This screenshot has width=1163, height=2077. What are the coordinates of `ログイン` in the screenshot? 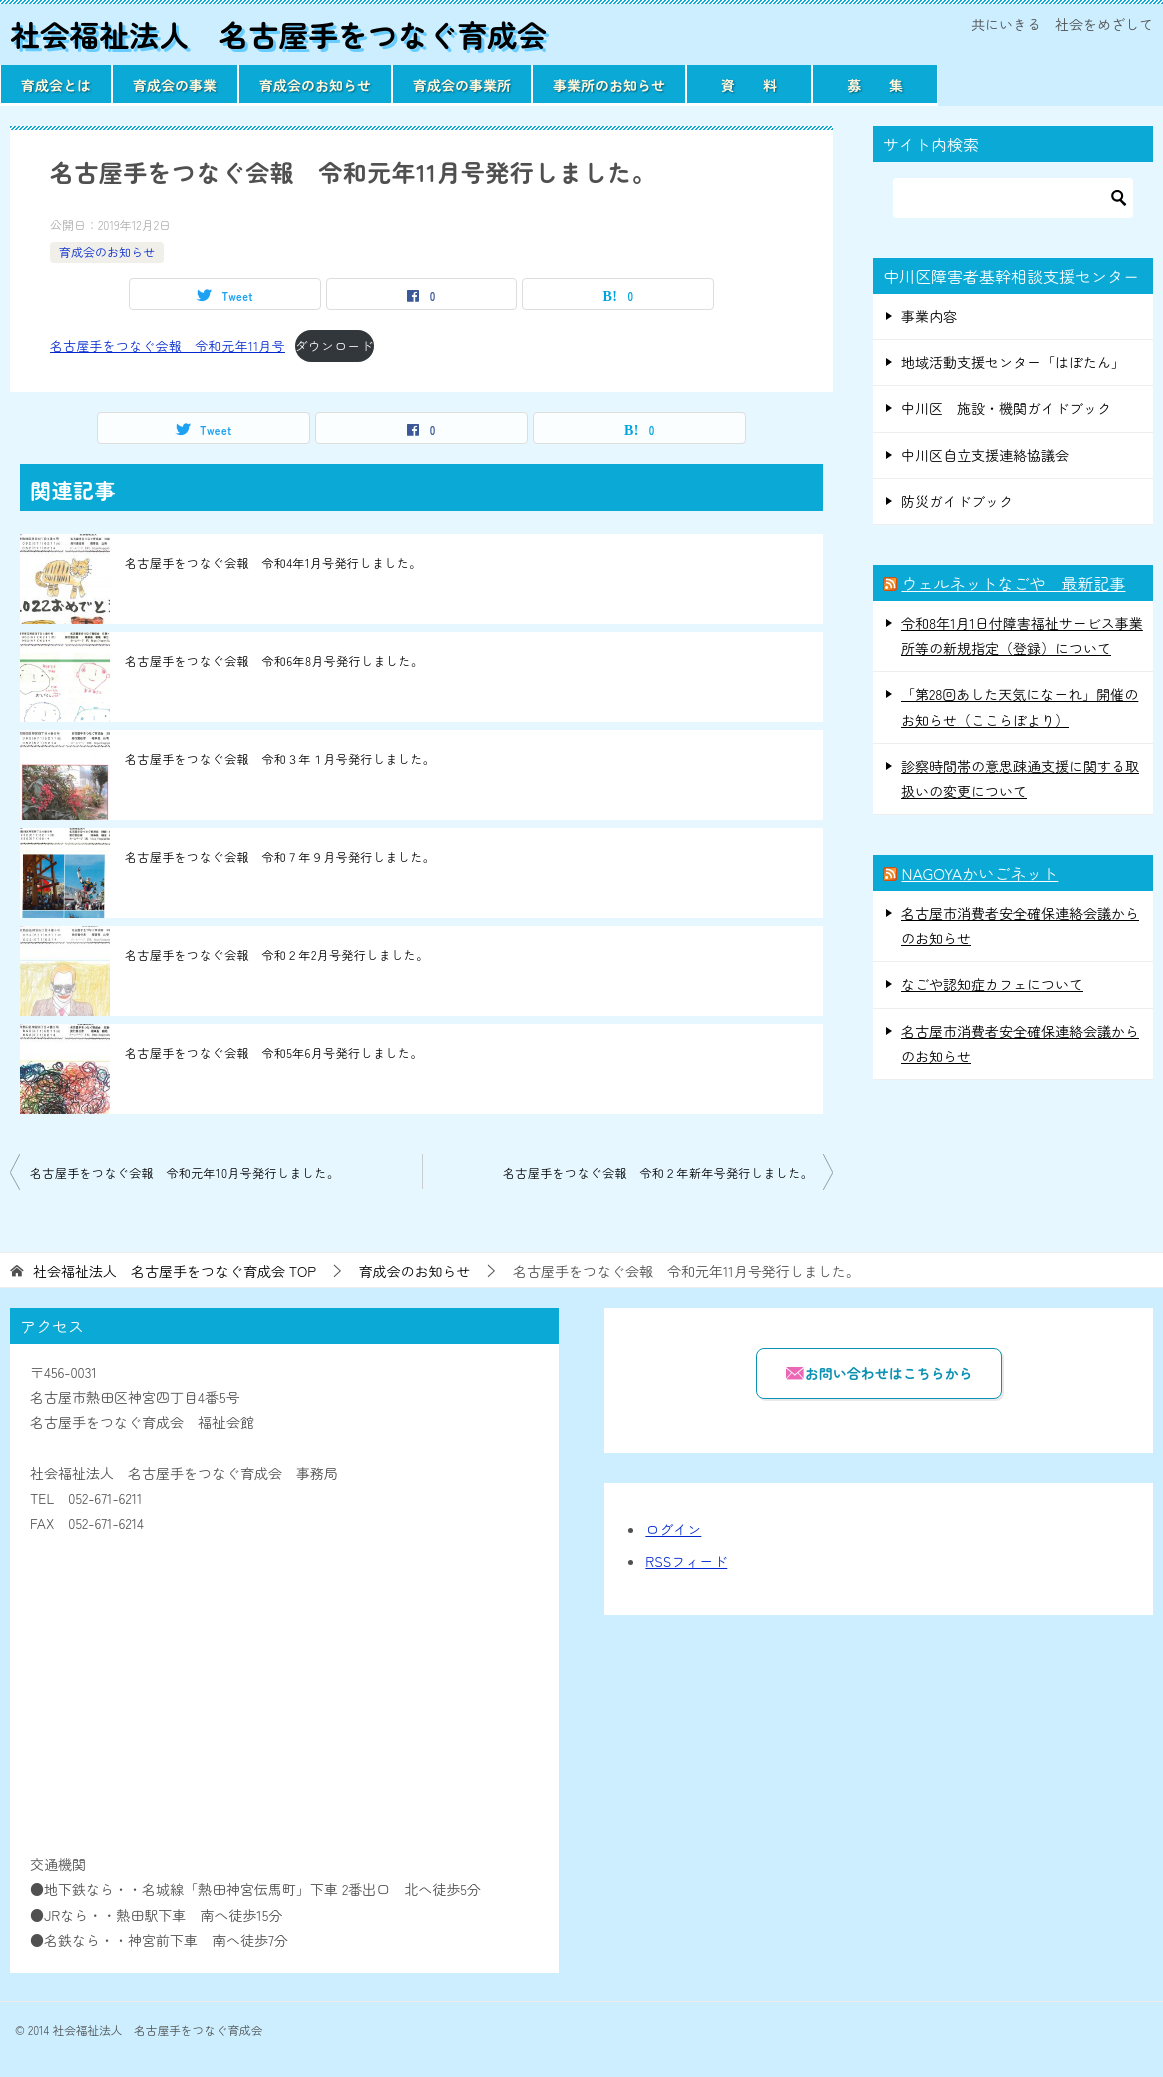 It's located at (673, 1529).